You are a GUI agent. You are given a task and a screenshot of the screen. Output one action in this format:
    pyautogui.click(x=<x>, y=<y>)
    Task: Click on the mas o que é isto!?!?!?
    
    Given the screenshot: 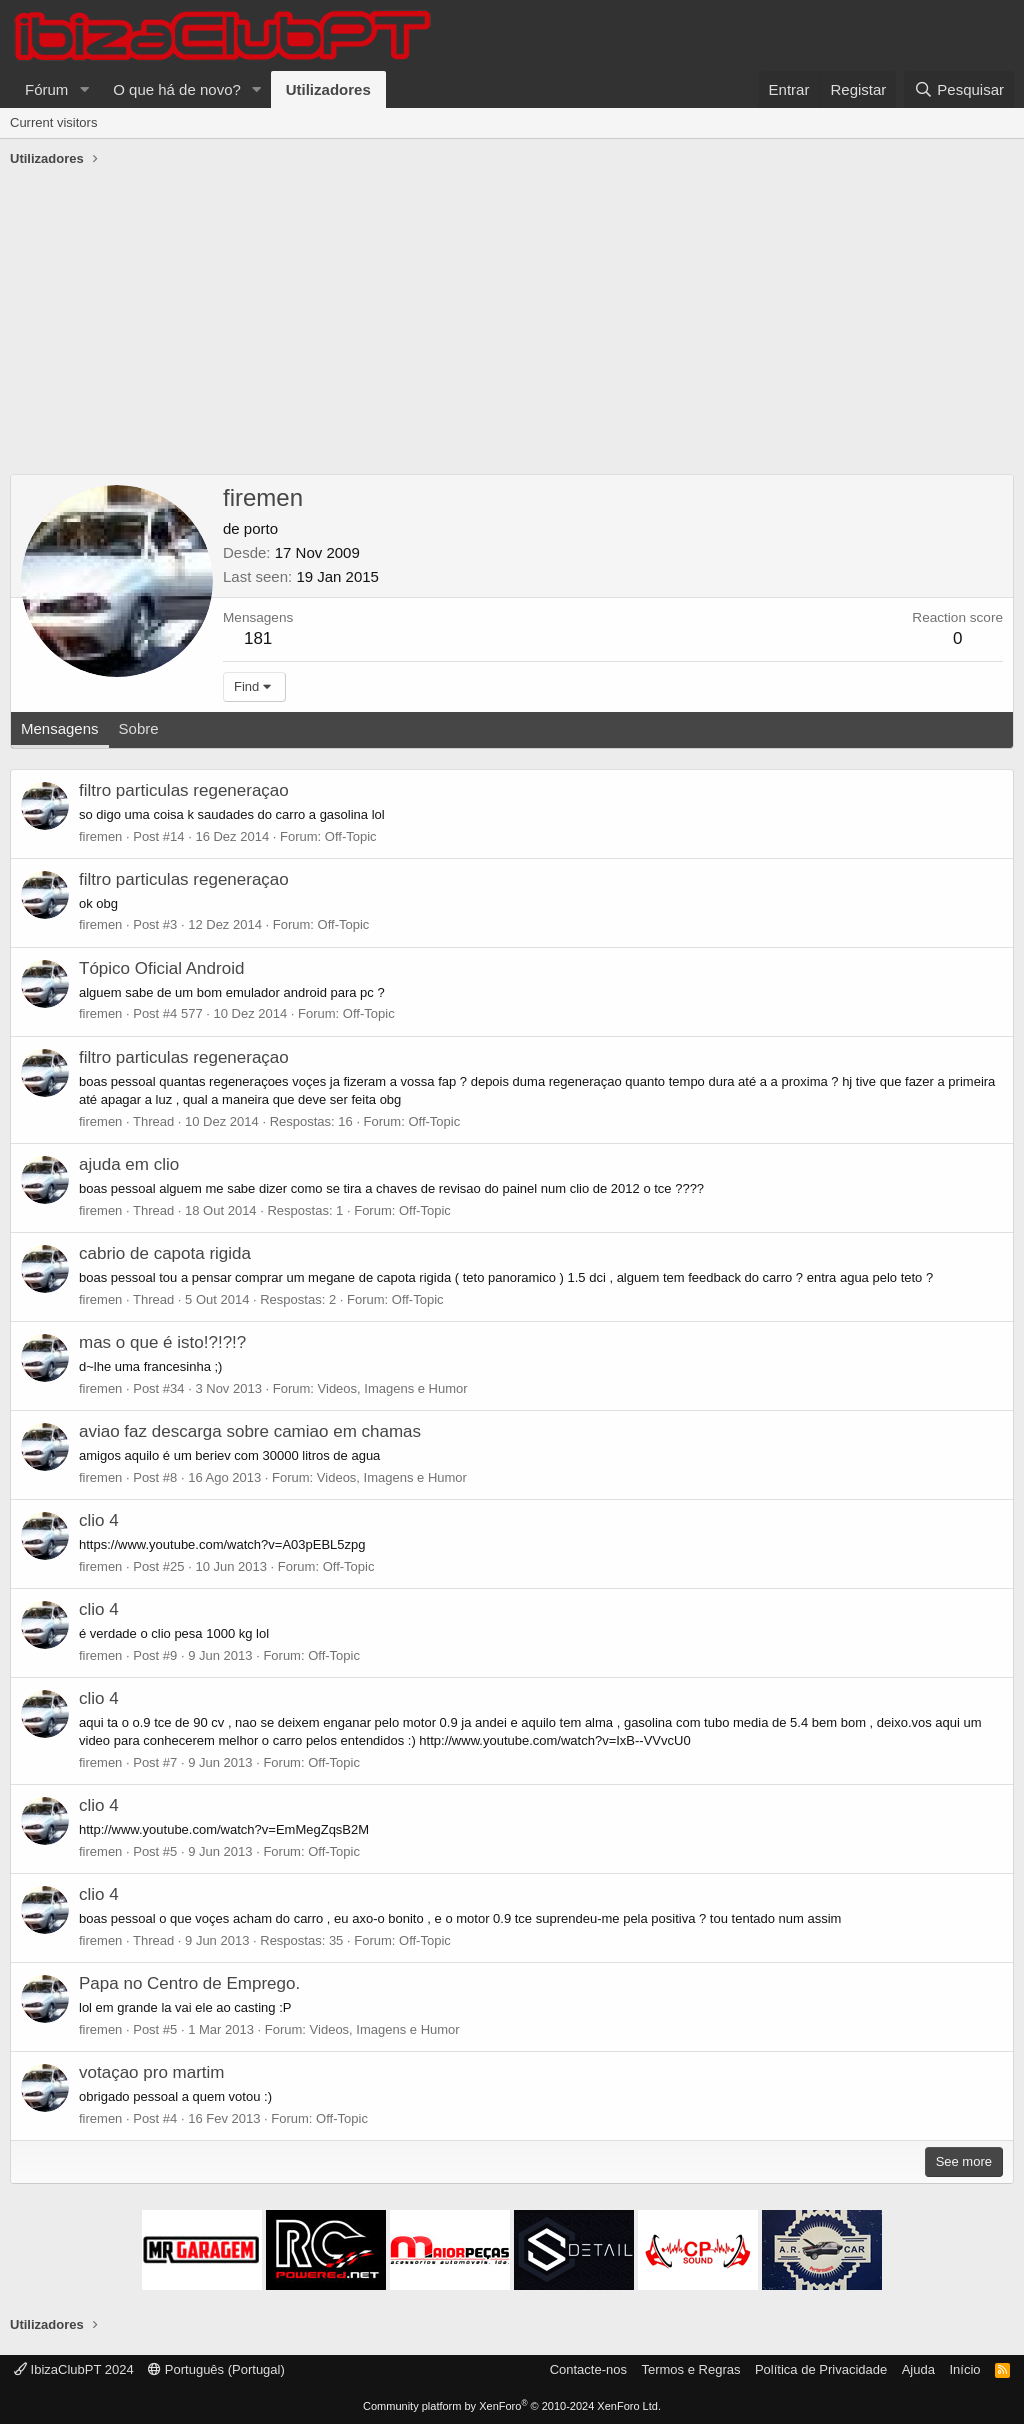 What is the action you would take?
    pyautogui.click(x=162, y=1342)
    